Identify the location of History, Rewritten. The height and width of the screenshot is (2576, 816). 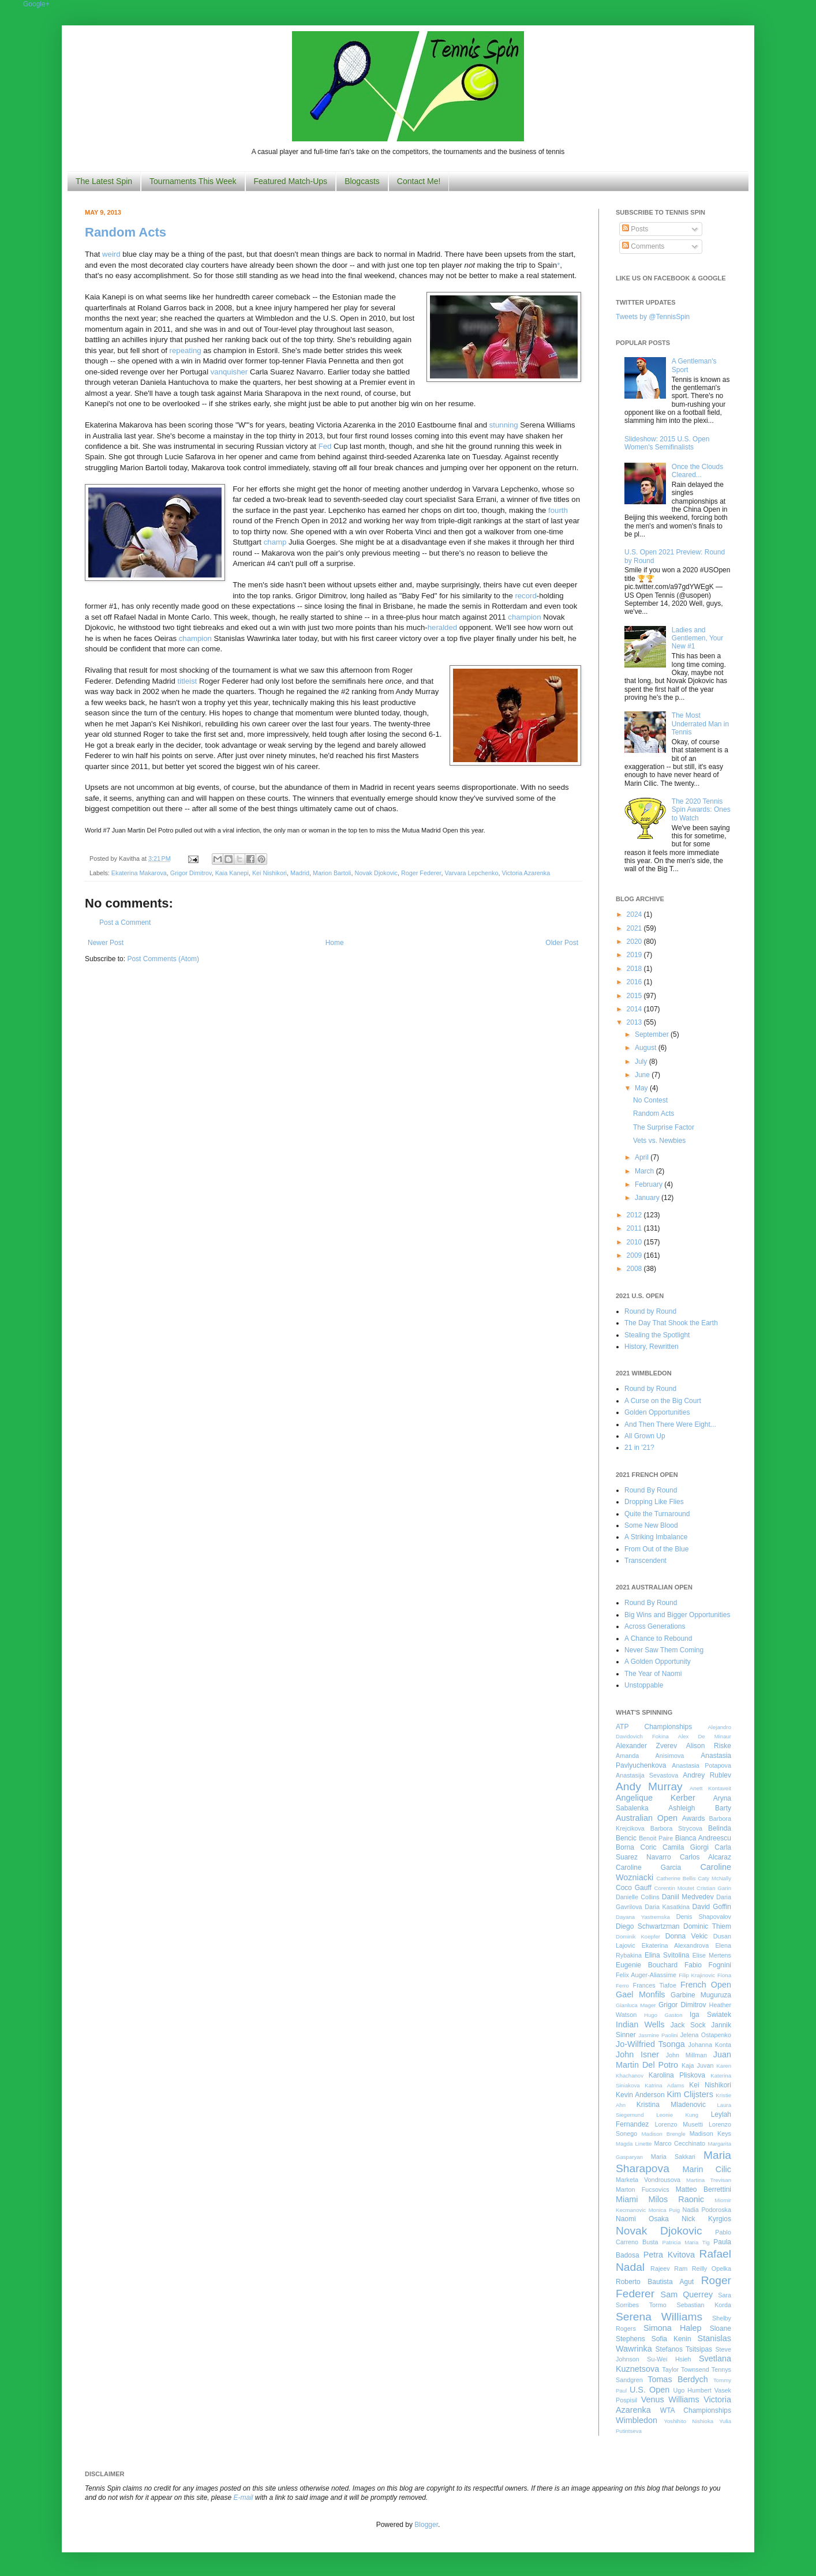
(651, 1347).